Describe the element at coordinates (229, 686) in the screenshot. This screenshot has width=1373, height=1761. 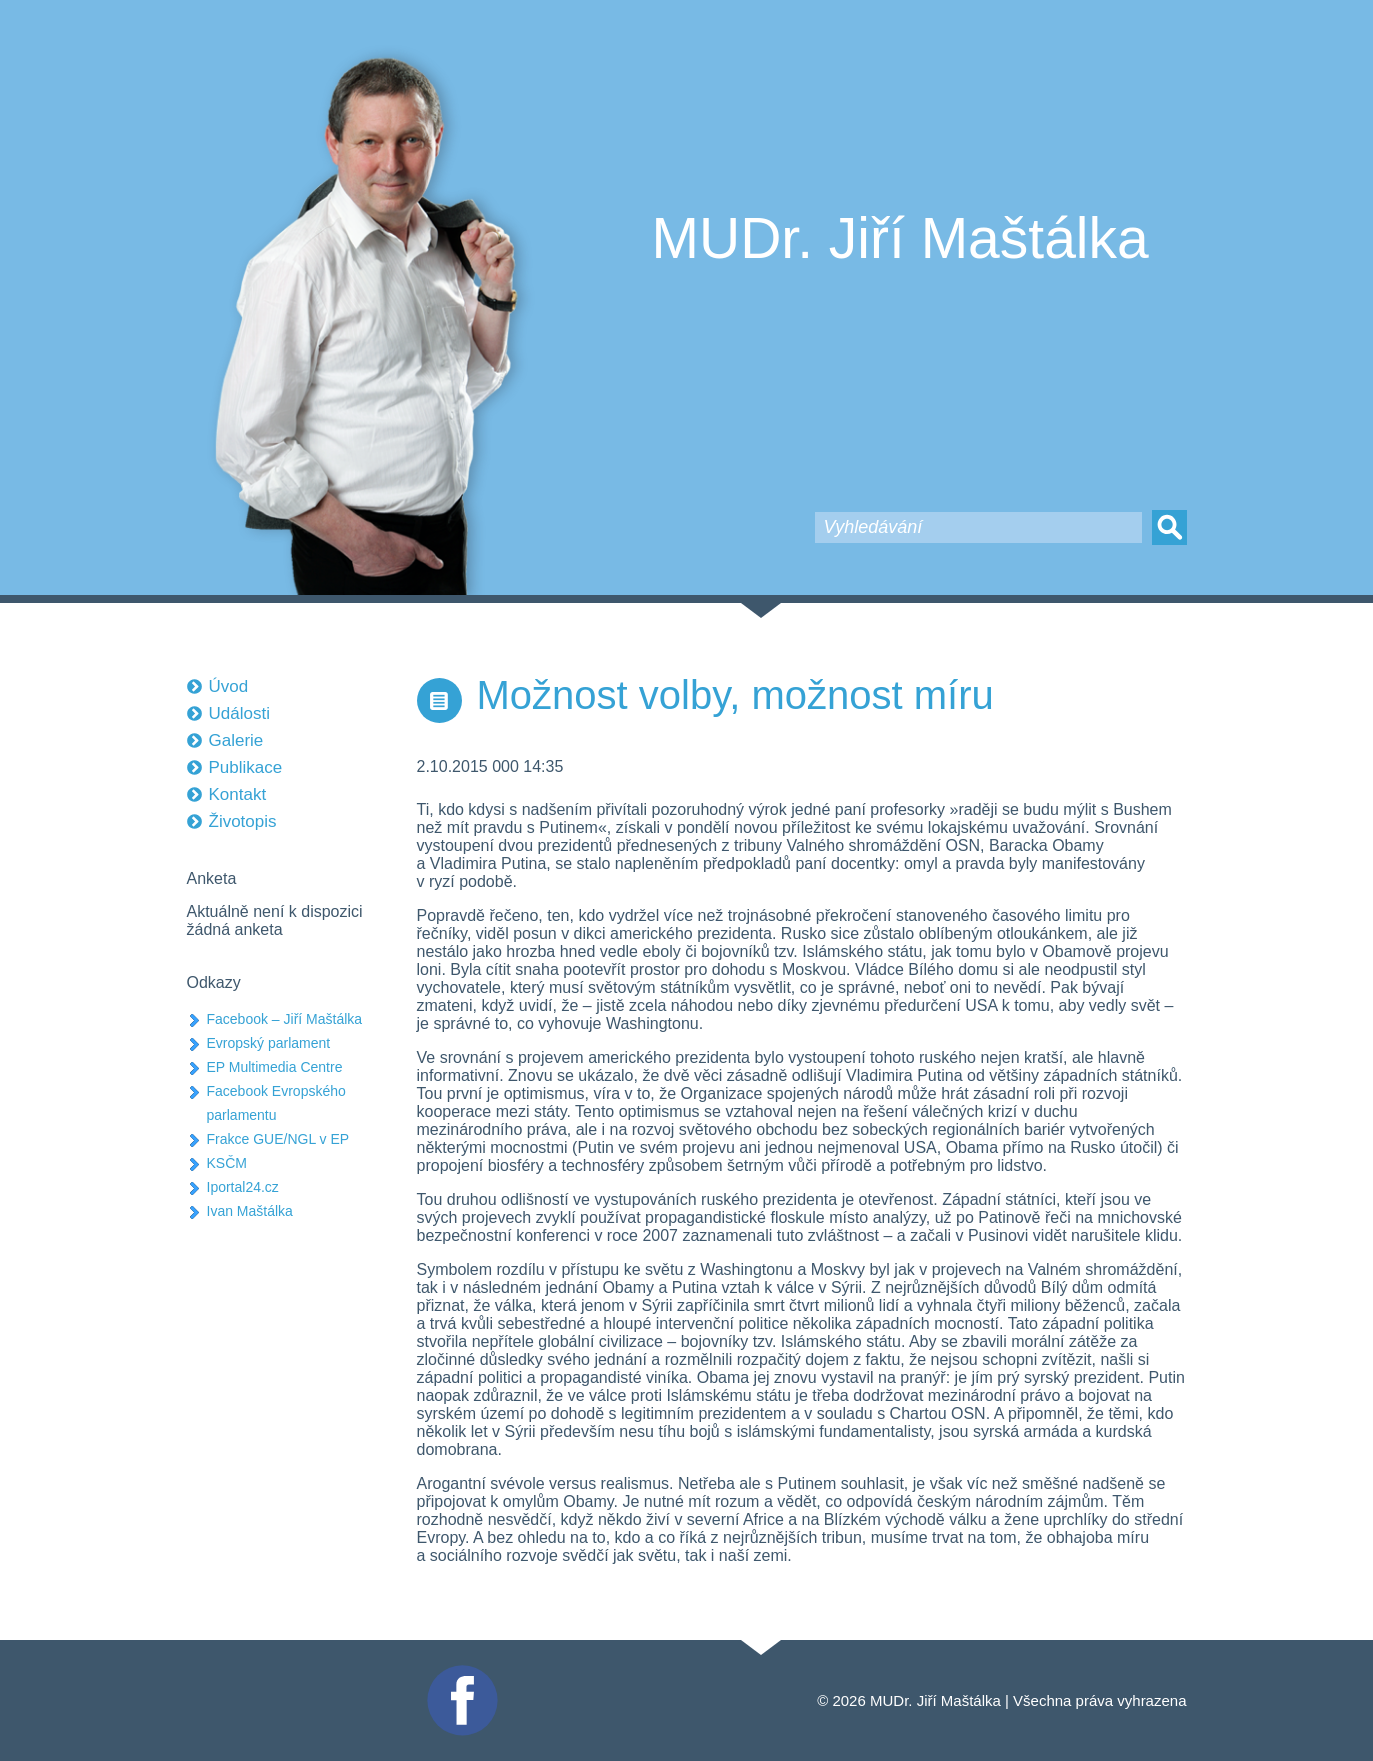
I see `Úvod` at that location.